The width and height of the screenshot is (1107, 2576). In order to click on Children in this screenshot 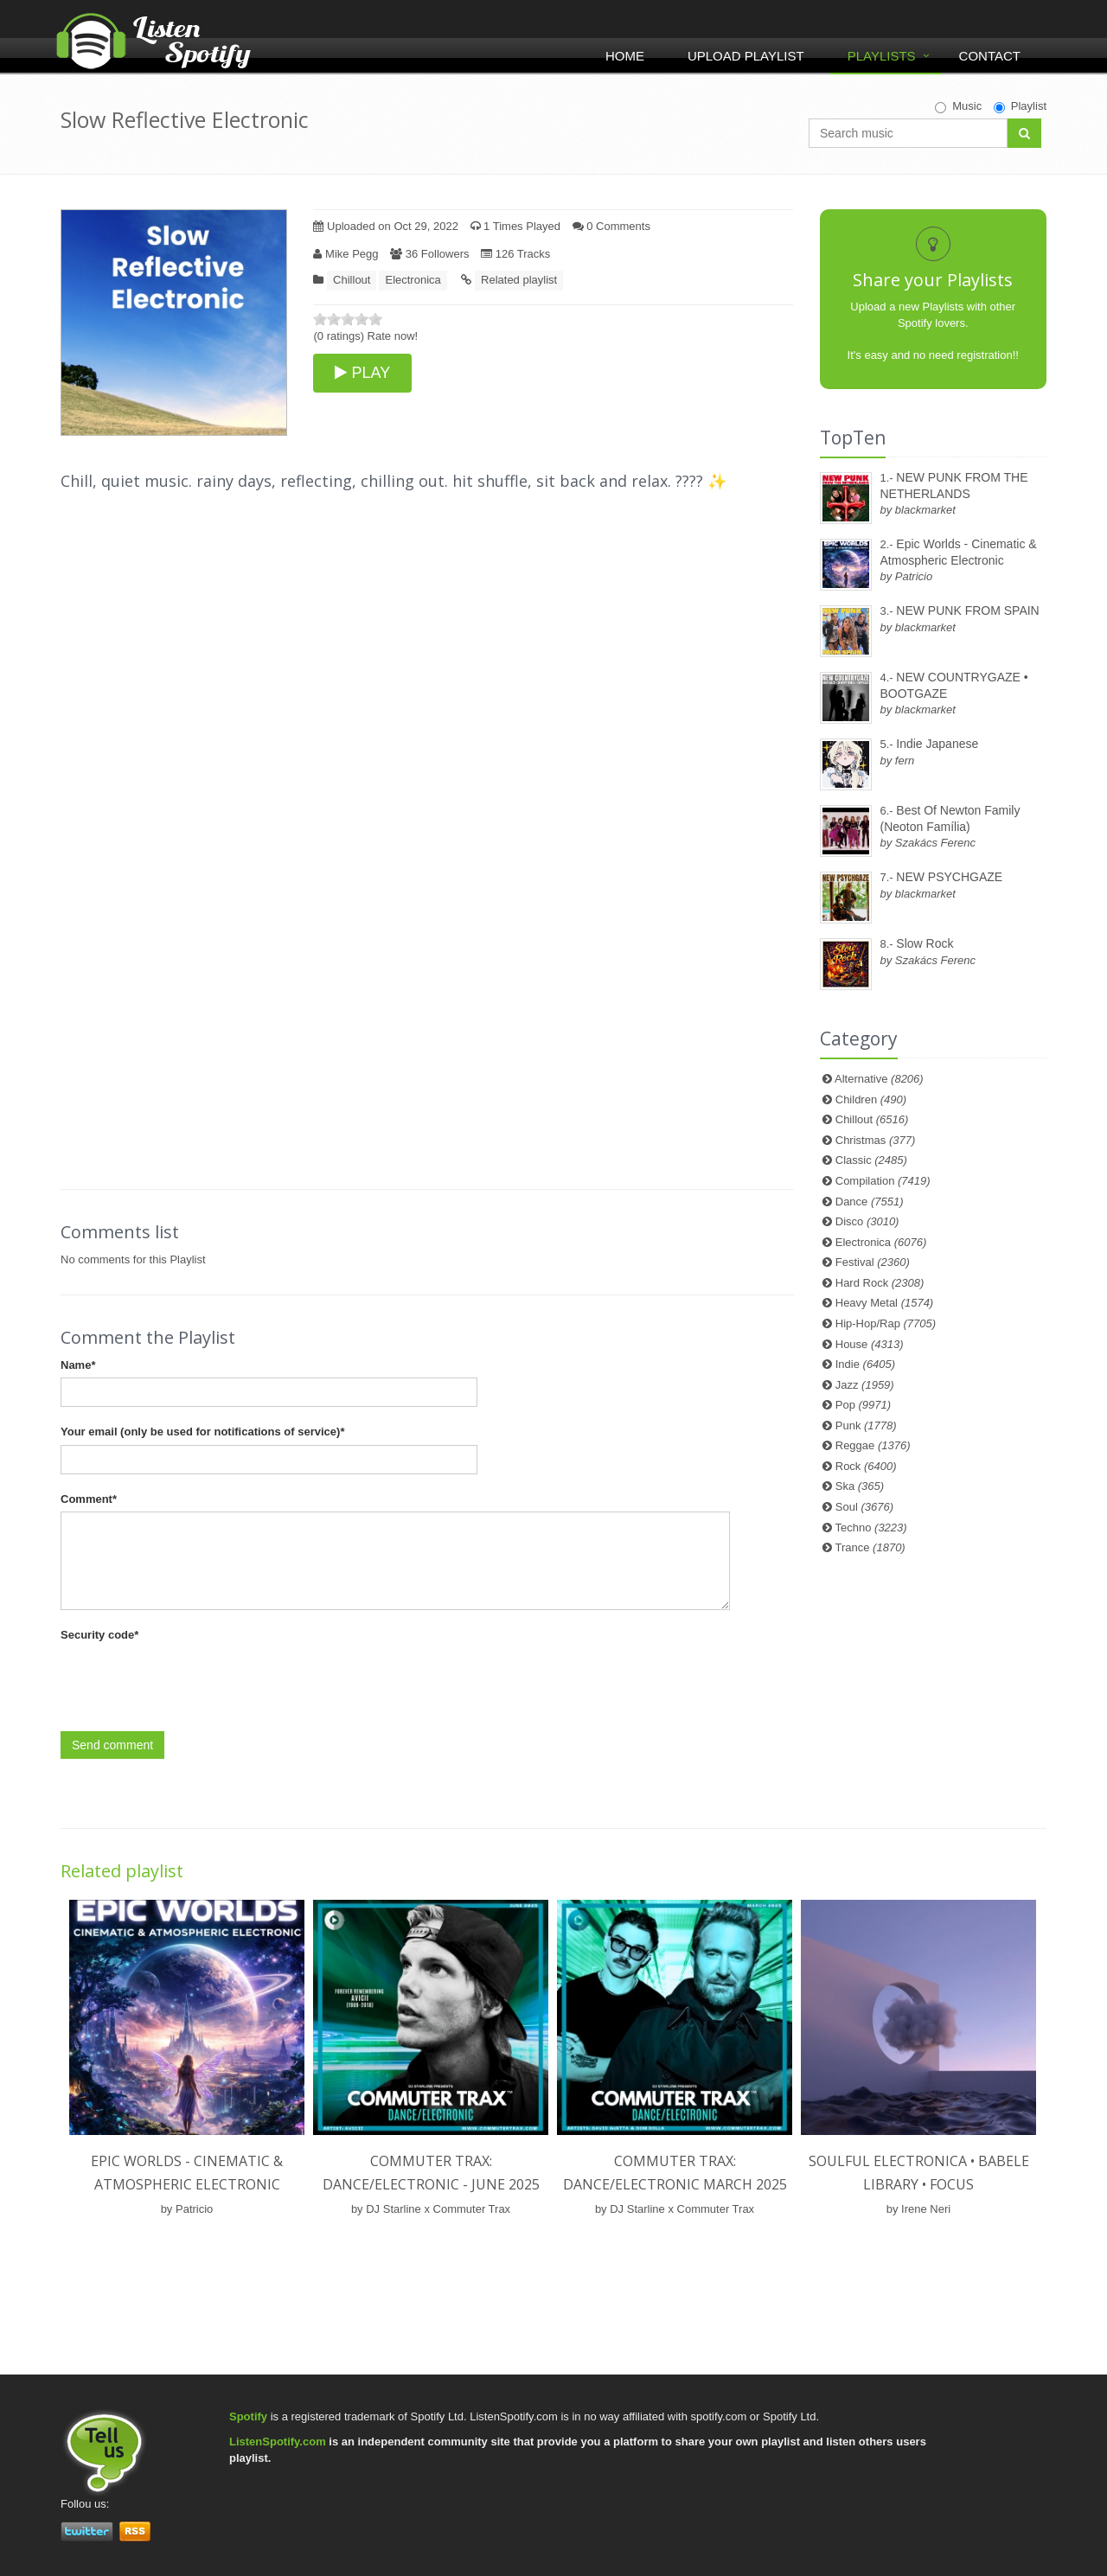, I will do `click(870, 1099)`.